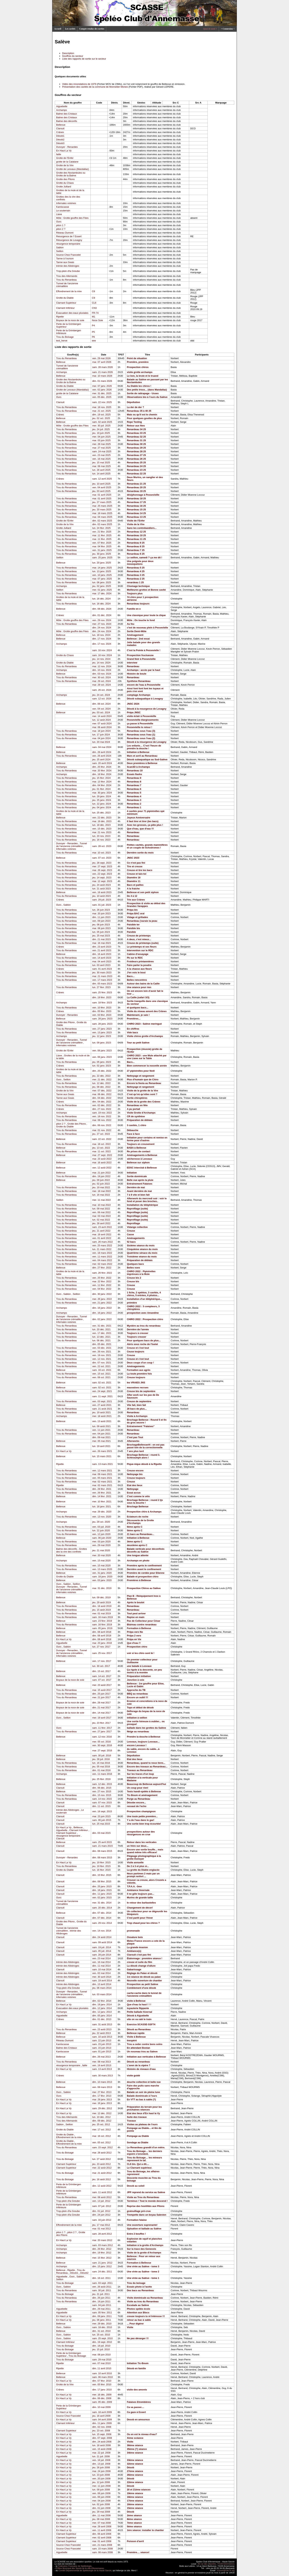 This screenshot has width=289, height=2576. I want to click on retour au bac à sable, so click(139, 2320).